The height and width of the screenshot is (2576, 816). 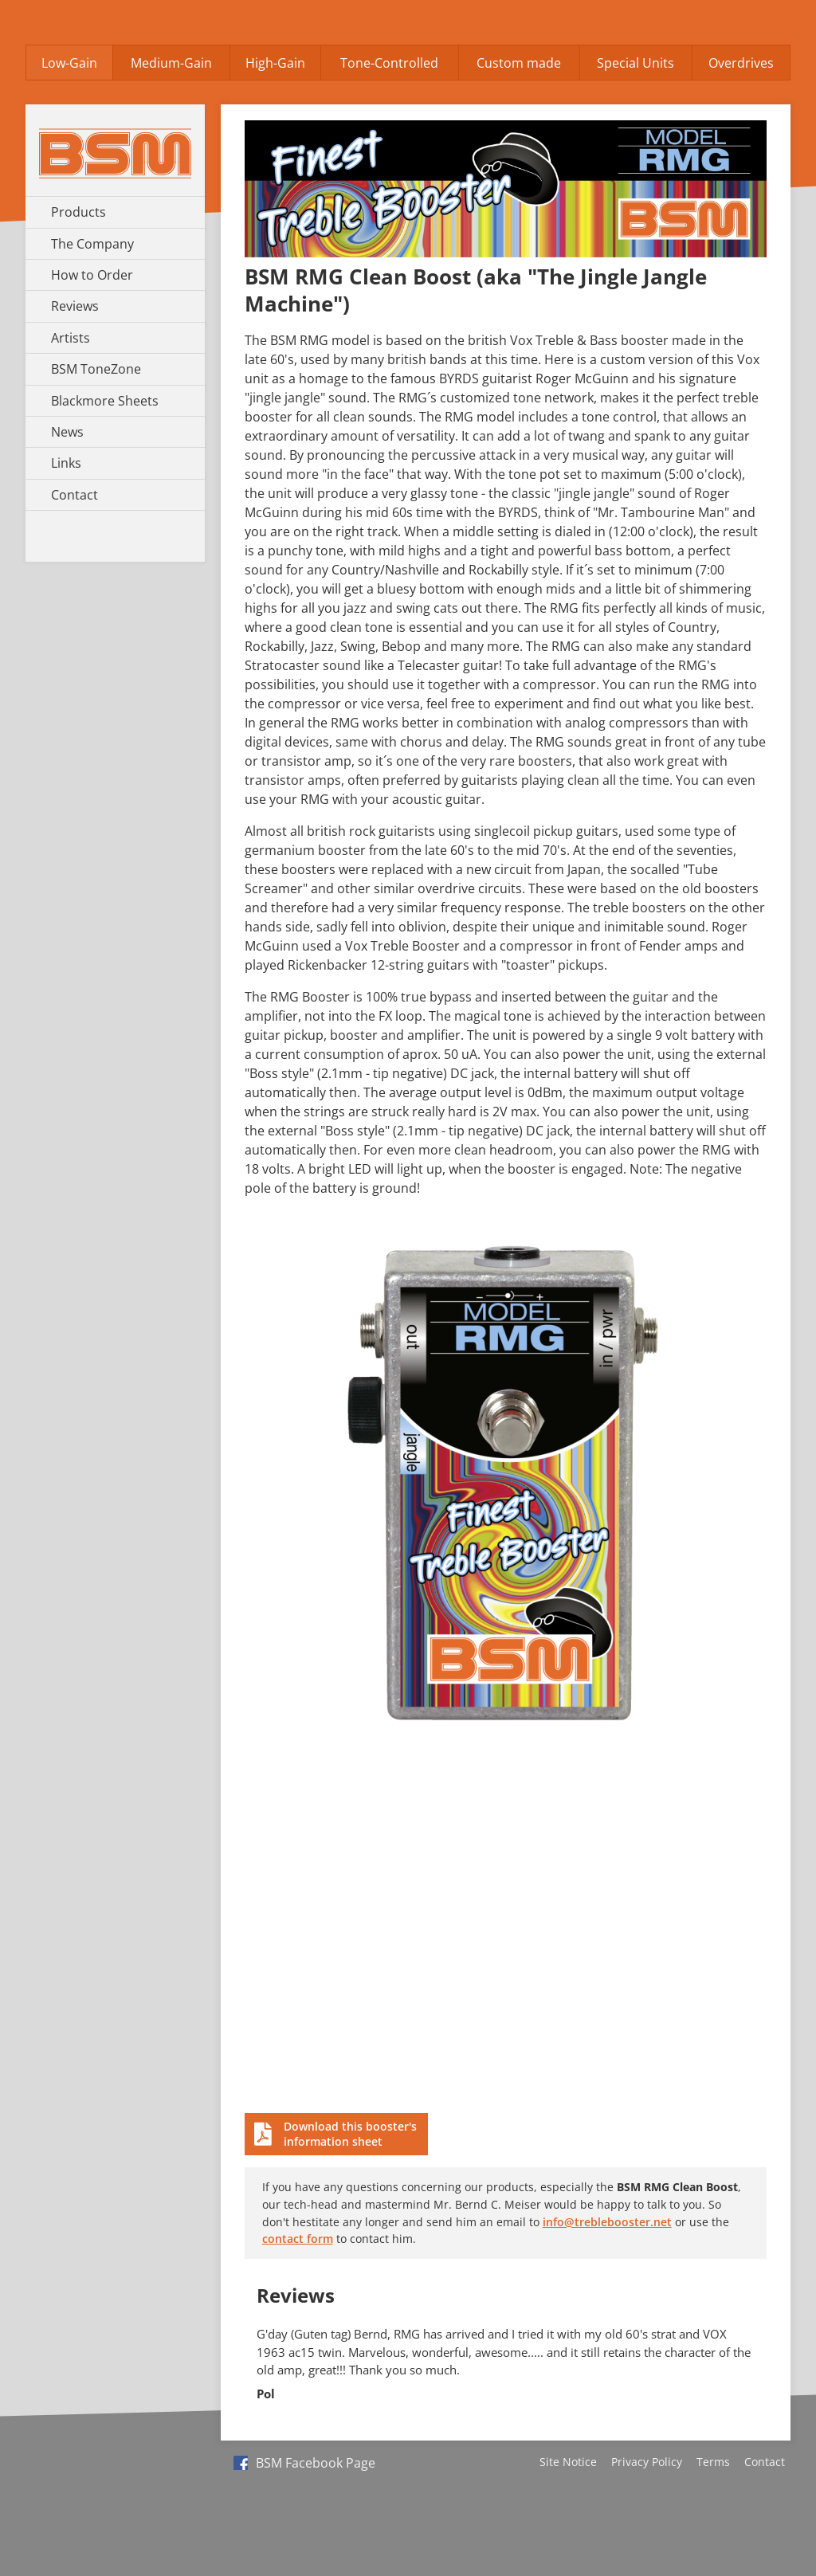 What do you see at coordinates (713, 2461) in the screenshot?
I see `Terms` at bounding box center [713, 2461].